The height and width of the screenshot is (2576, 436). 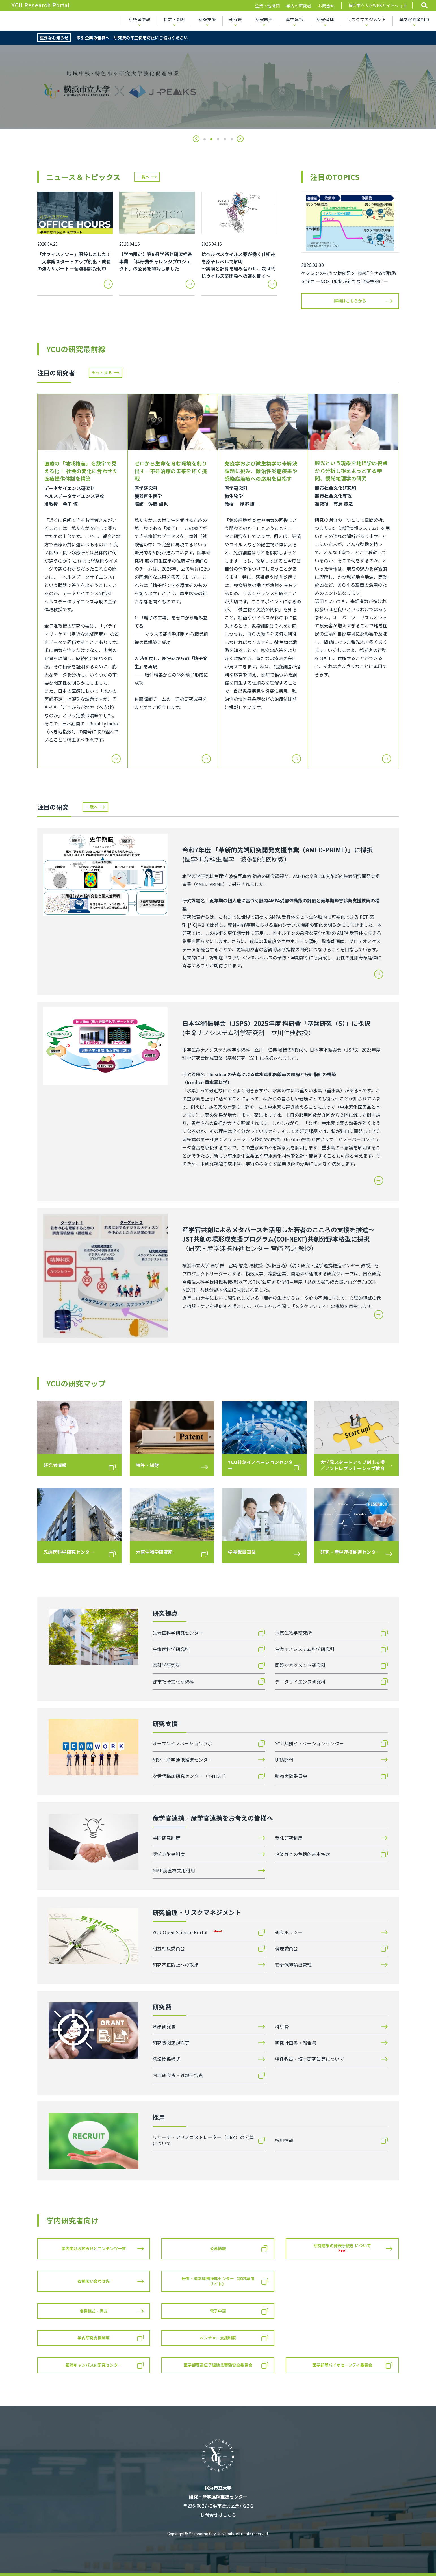 What do you see at coordinates (40, 5) in the screenshot?
I see `YCU Research Portal` at bounding box center [40, 5].